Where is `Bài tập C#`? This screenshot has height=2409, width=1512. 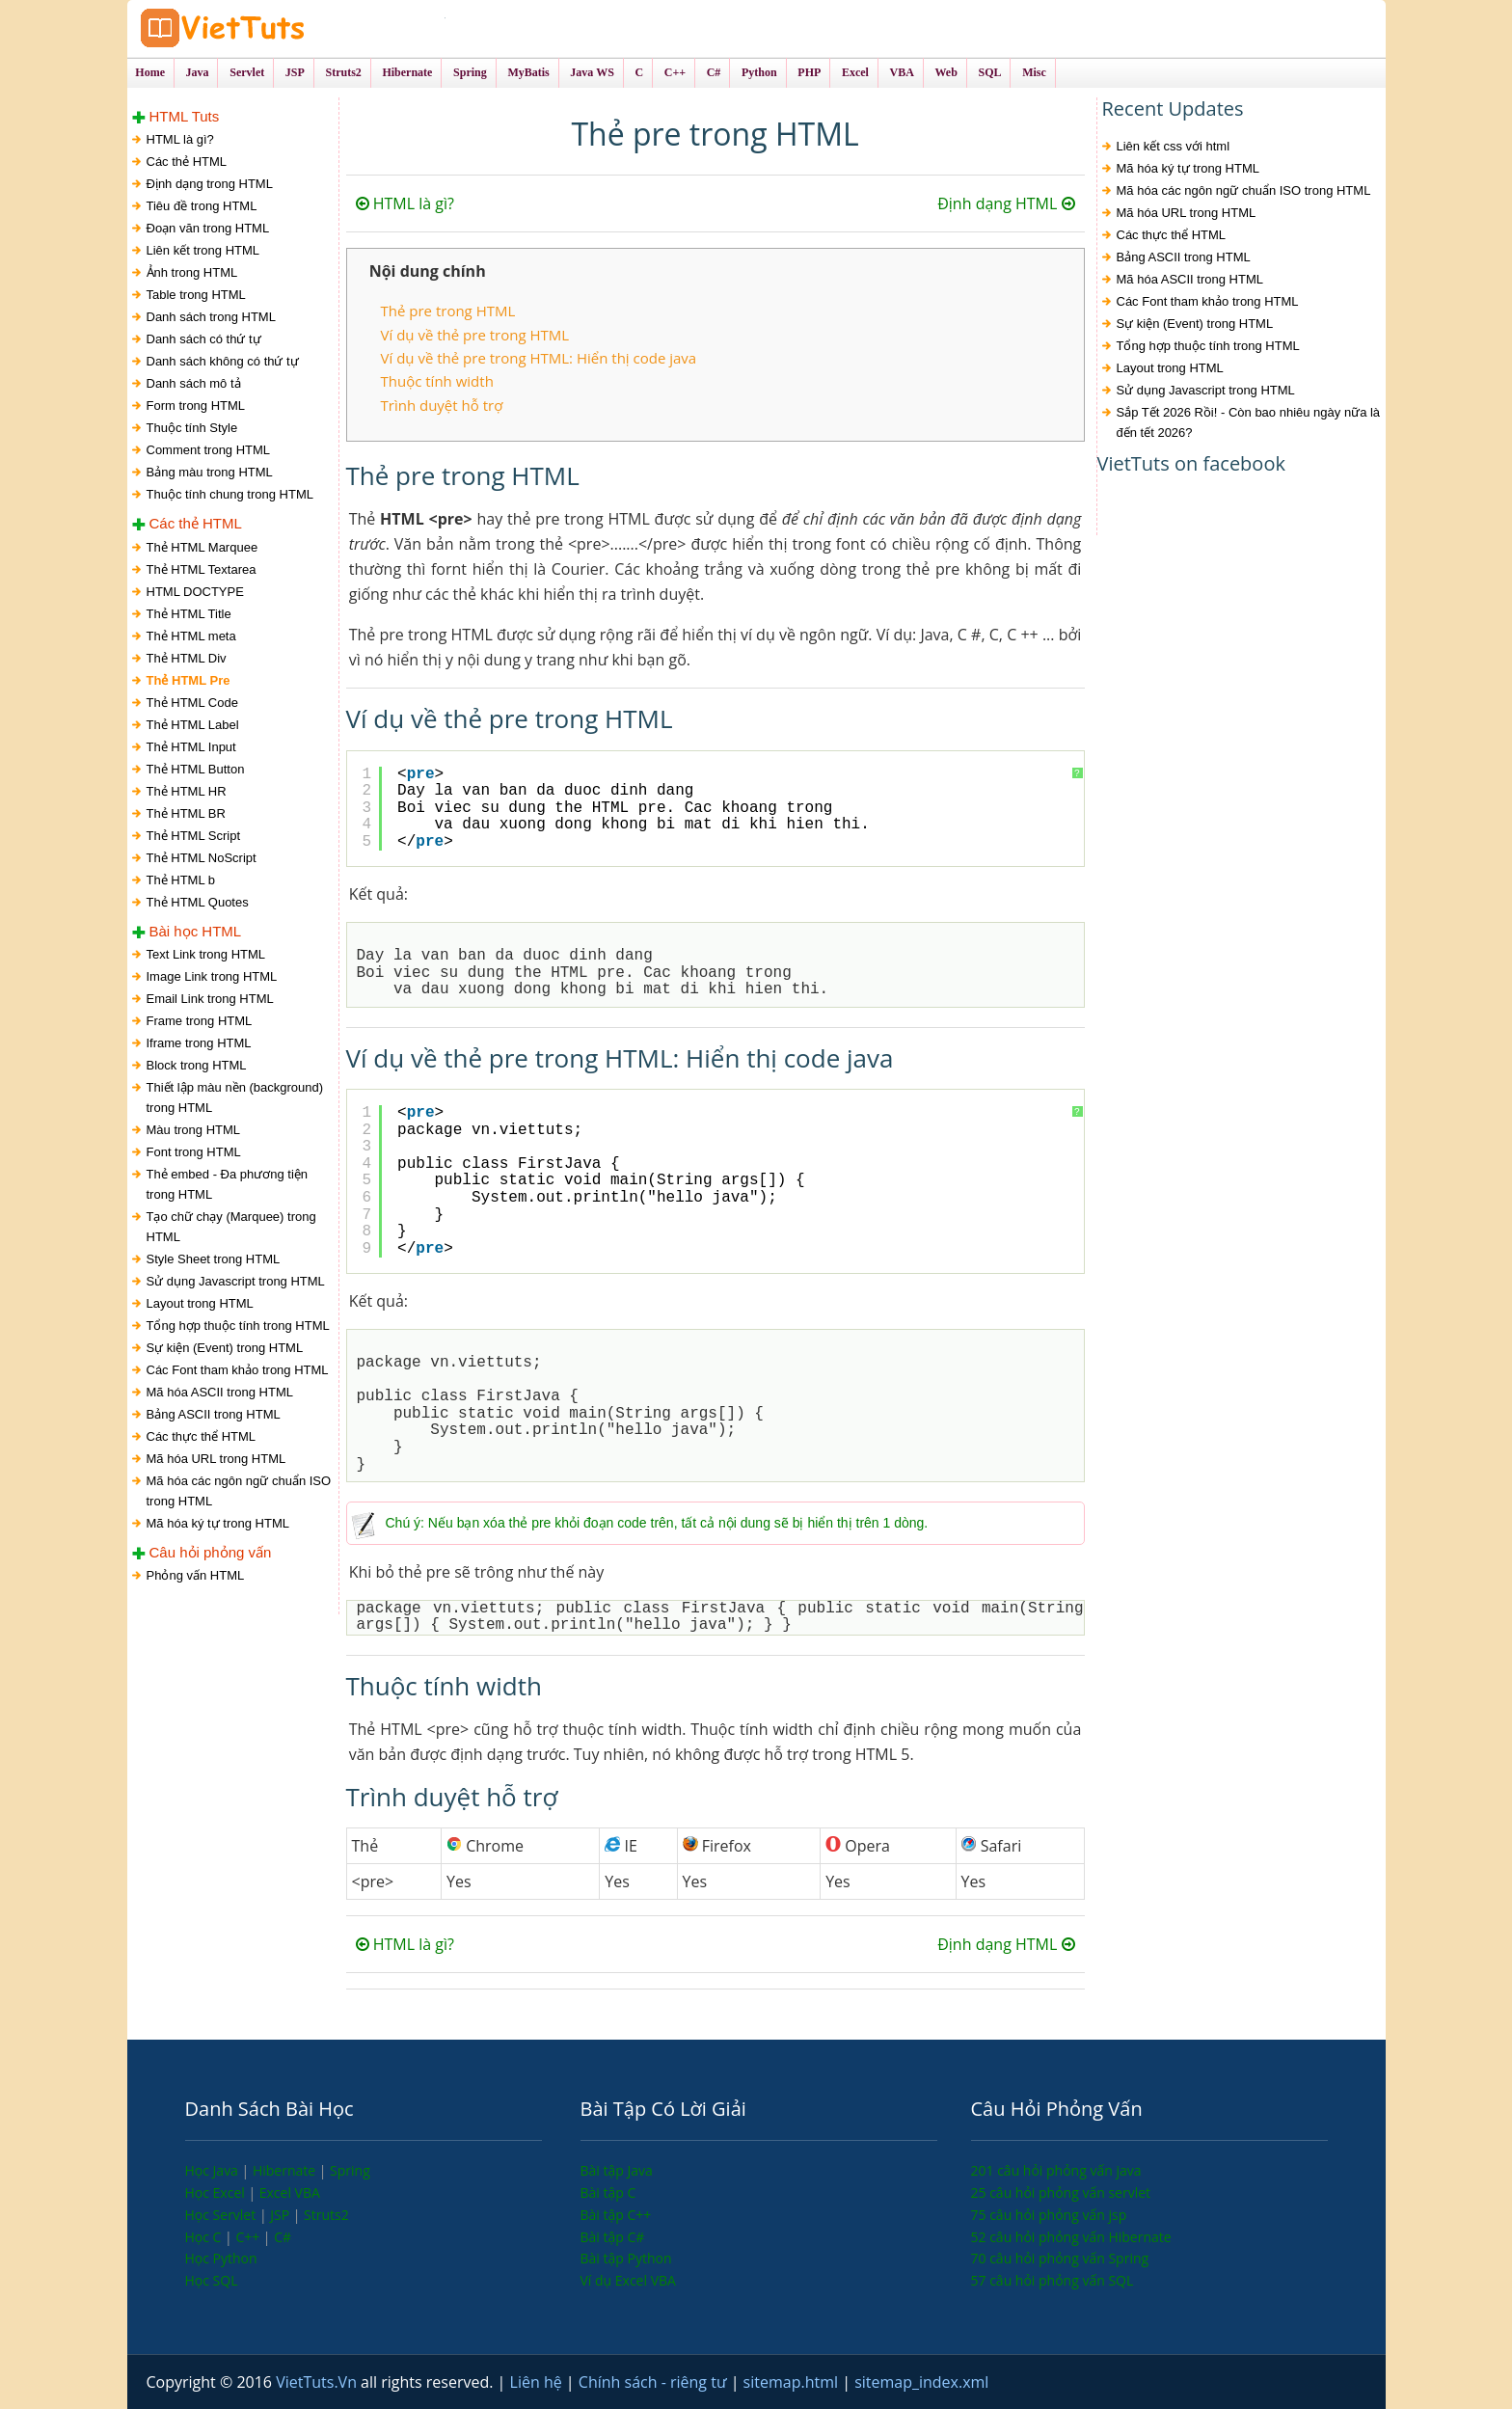
Bài tập C# is located at coordinates (612, 2237).